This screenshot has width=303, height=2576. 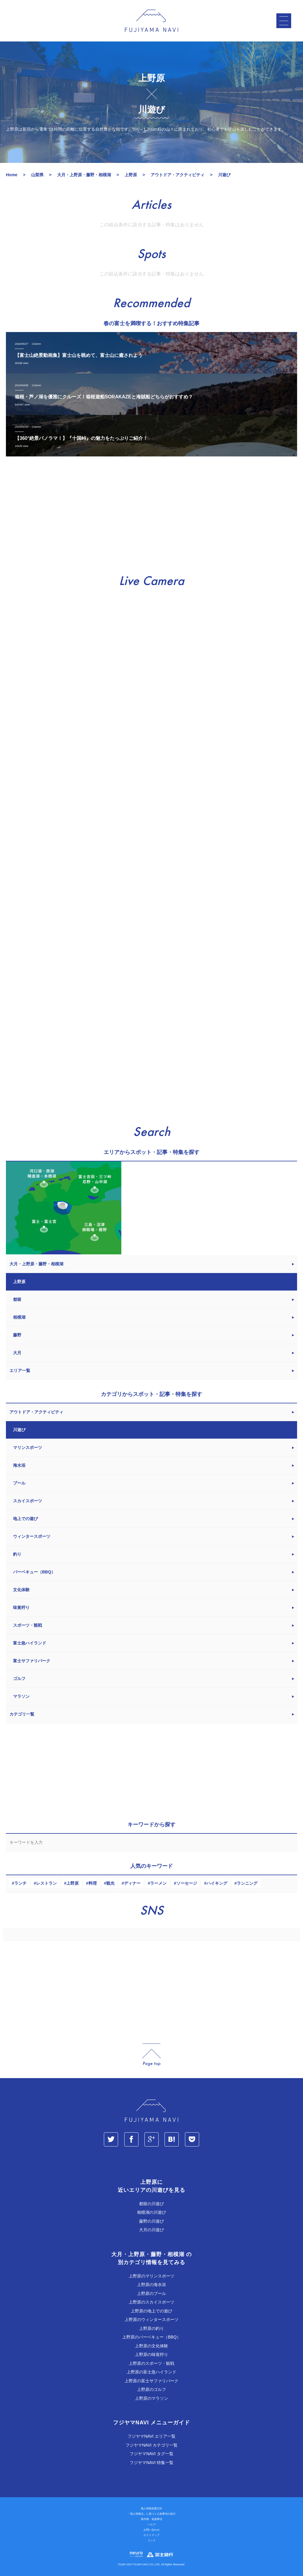 I want to click on 上野原, so click(x=72, y=1883).